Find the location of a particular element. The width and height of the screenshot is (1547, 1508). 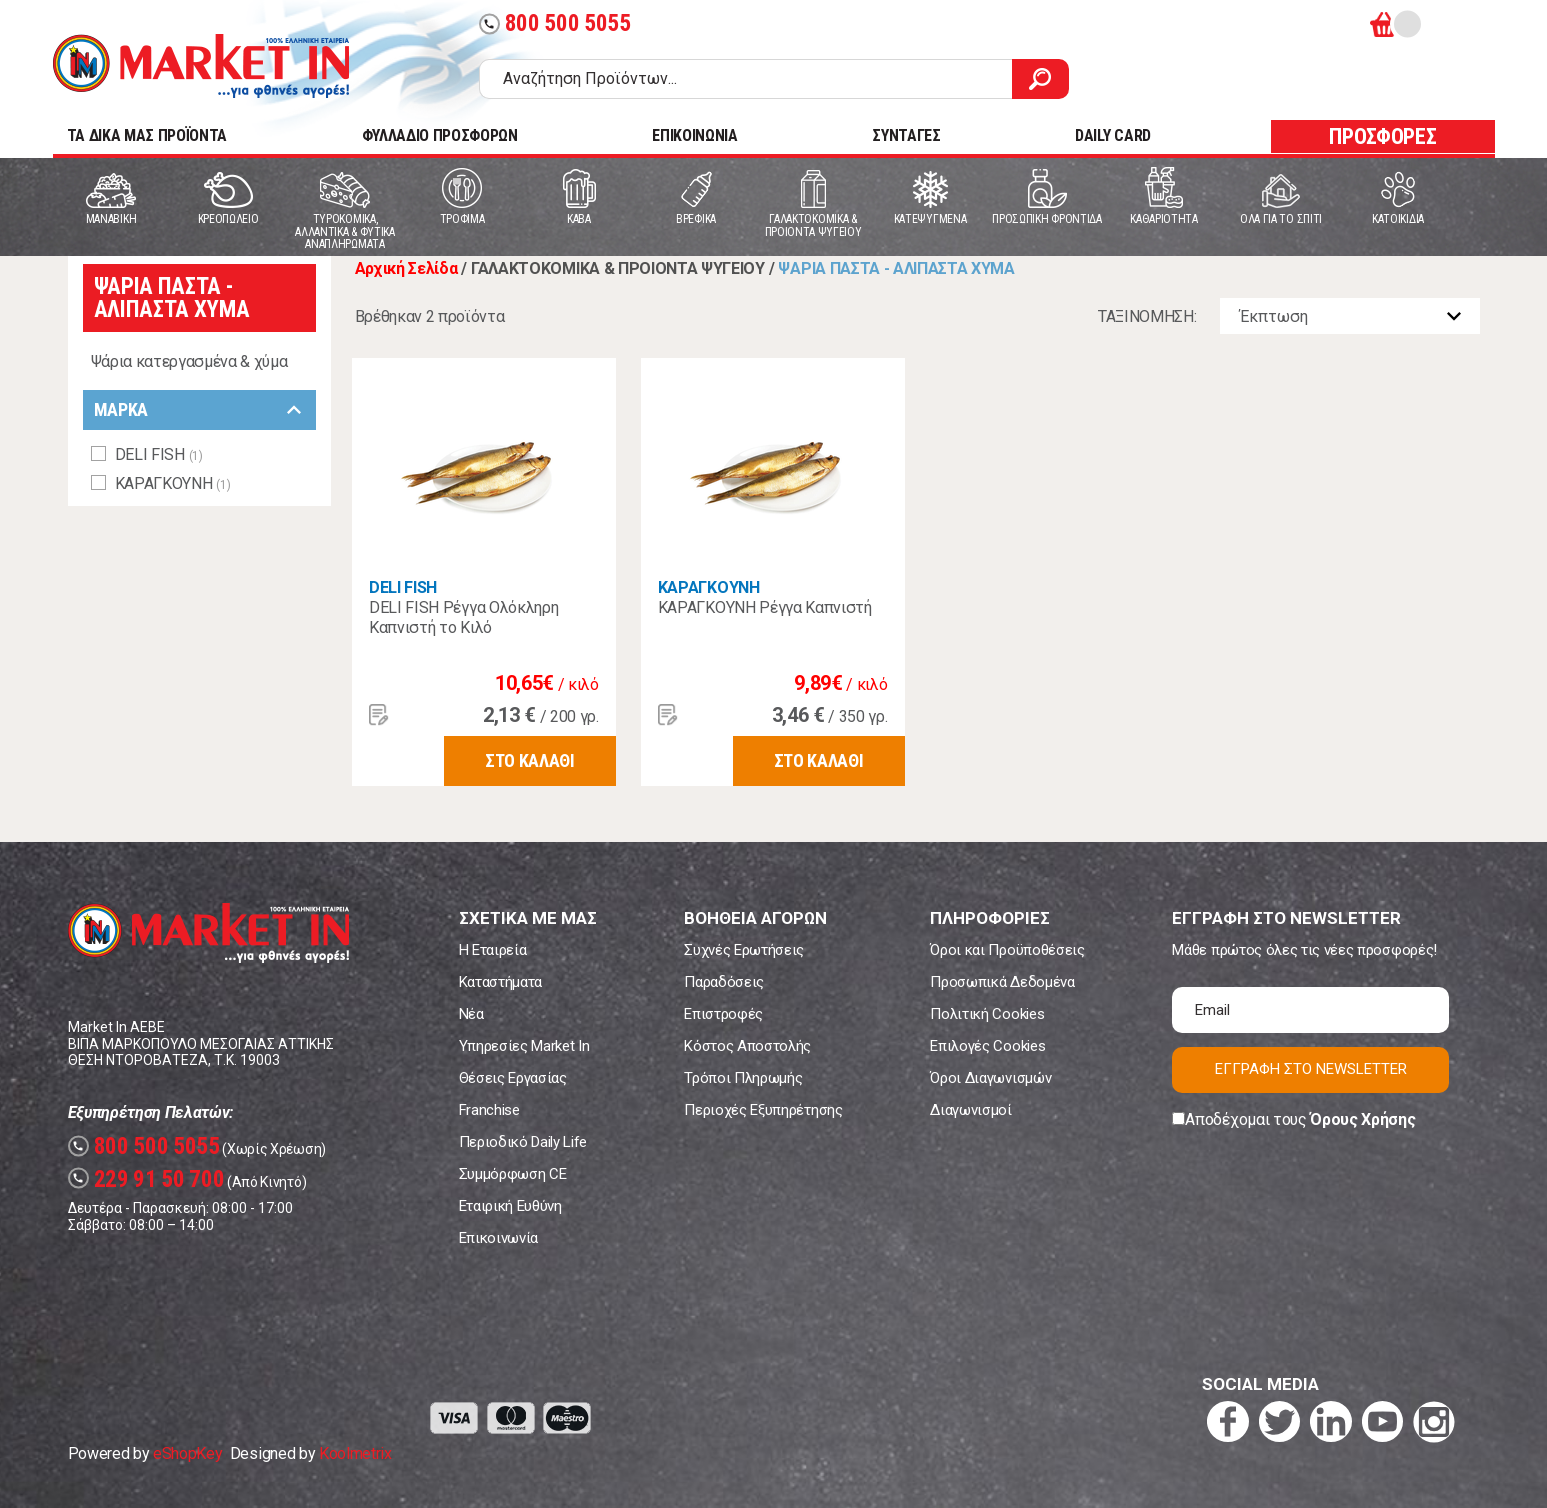

Επιστροφές is located at coordinates (723, 1014).